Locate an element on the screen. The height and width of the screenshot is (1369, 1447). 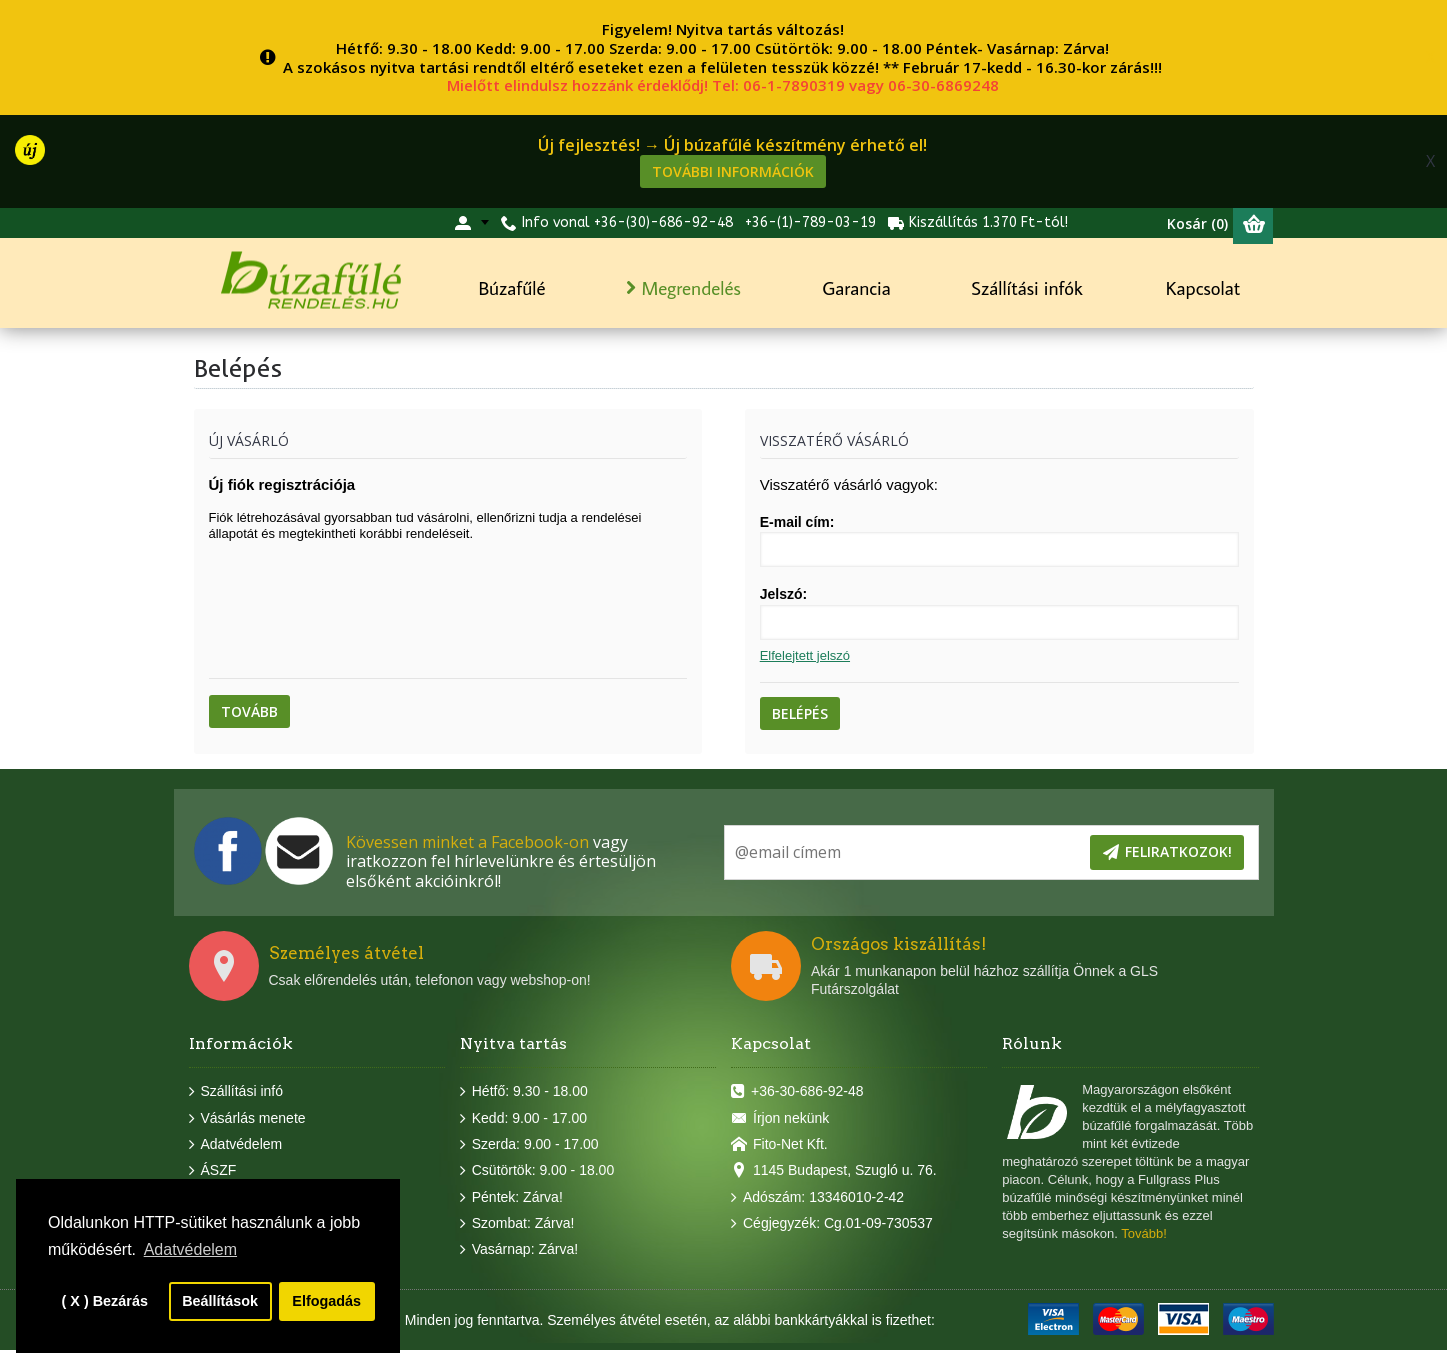
Új fejlesztés! → Új búzafűlé készítmény érhető el! is located at coordinates (732, 145).